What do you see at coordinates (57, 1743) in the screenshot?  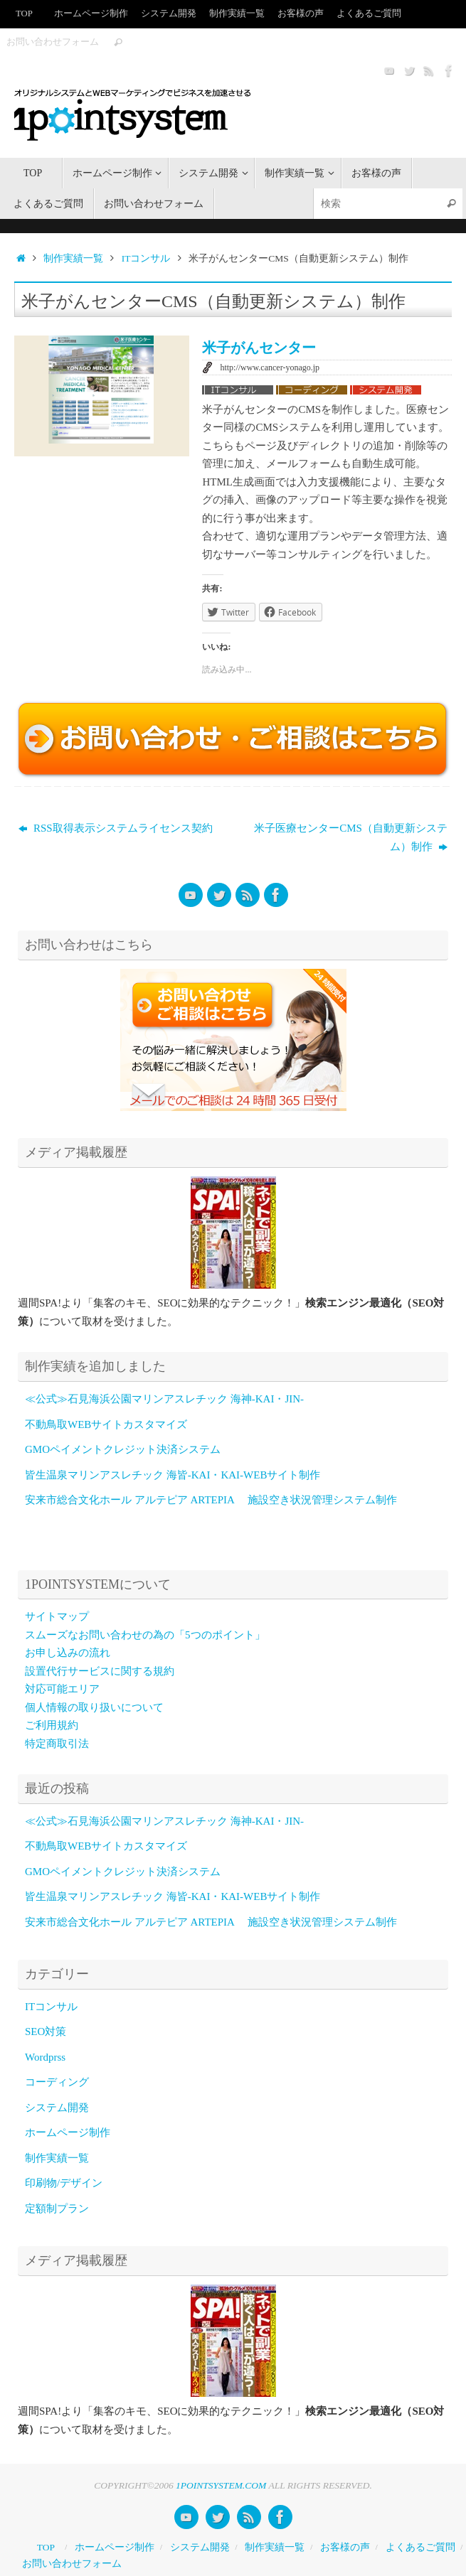 I see `特定商取引法` at bounding box center [57, 1743].